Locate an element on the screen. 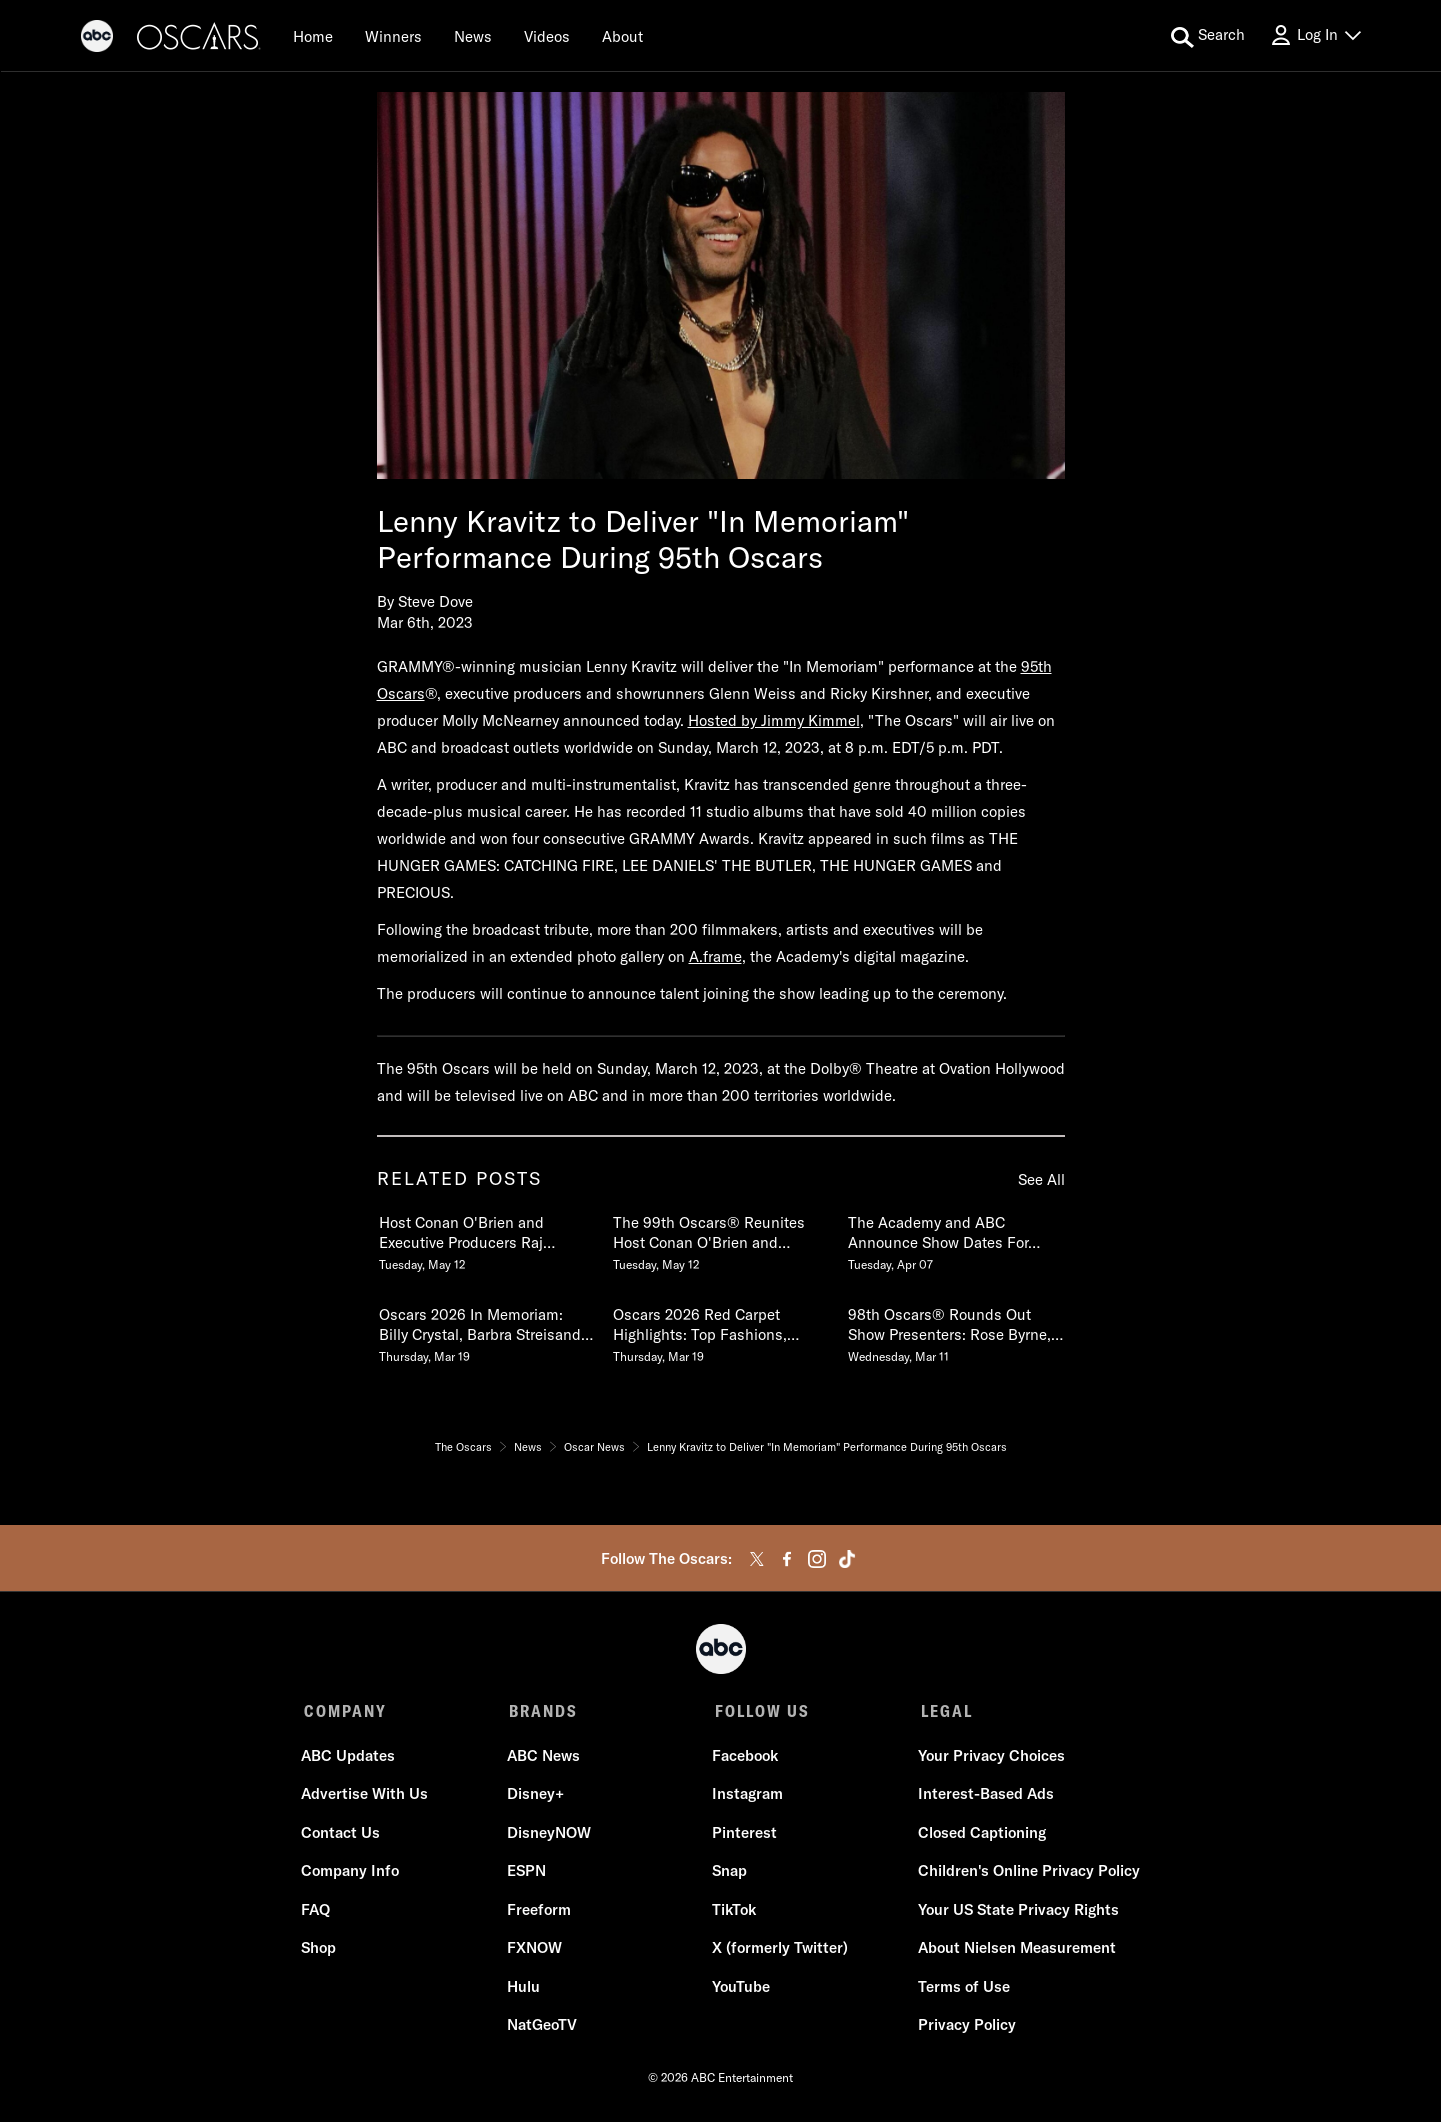 The image size is (1441, 2122). Instagram is located at coordinates (747, 1796).